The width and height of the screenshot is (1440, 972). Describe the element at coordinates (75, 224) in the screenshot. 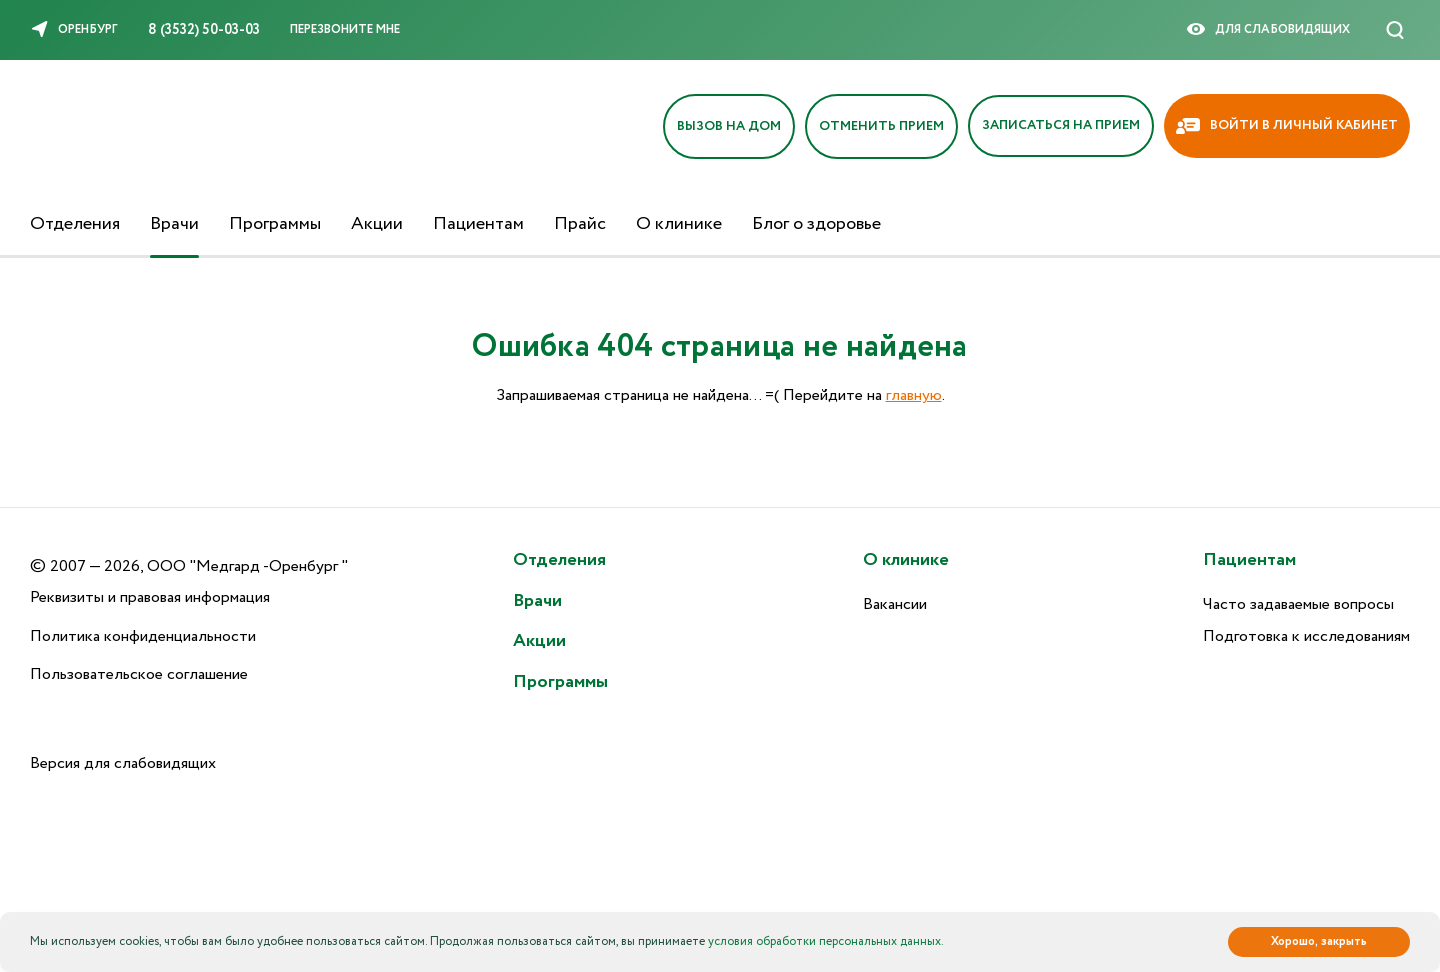

I see `Отделения` at that location.